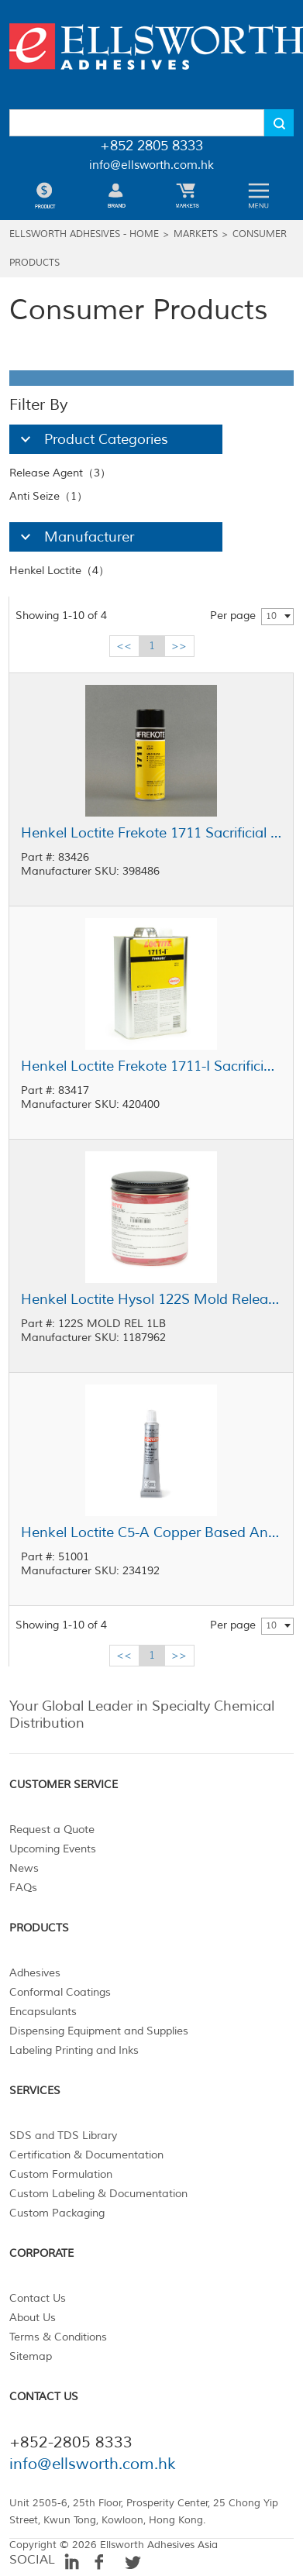 This screenshot has width=303, height=2576. What do you see at coordinates (24, 1868) in the screenshot?
I see `News` at bounding box center [24, 1868].